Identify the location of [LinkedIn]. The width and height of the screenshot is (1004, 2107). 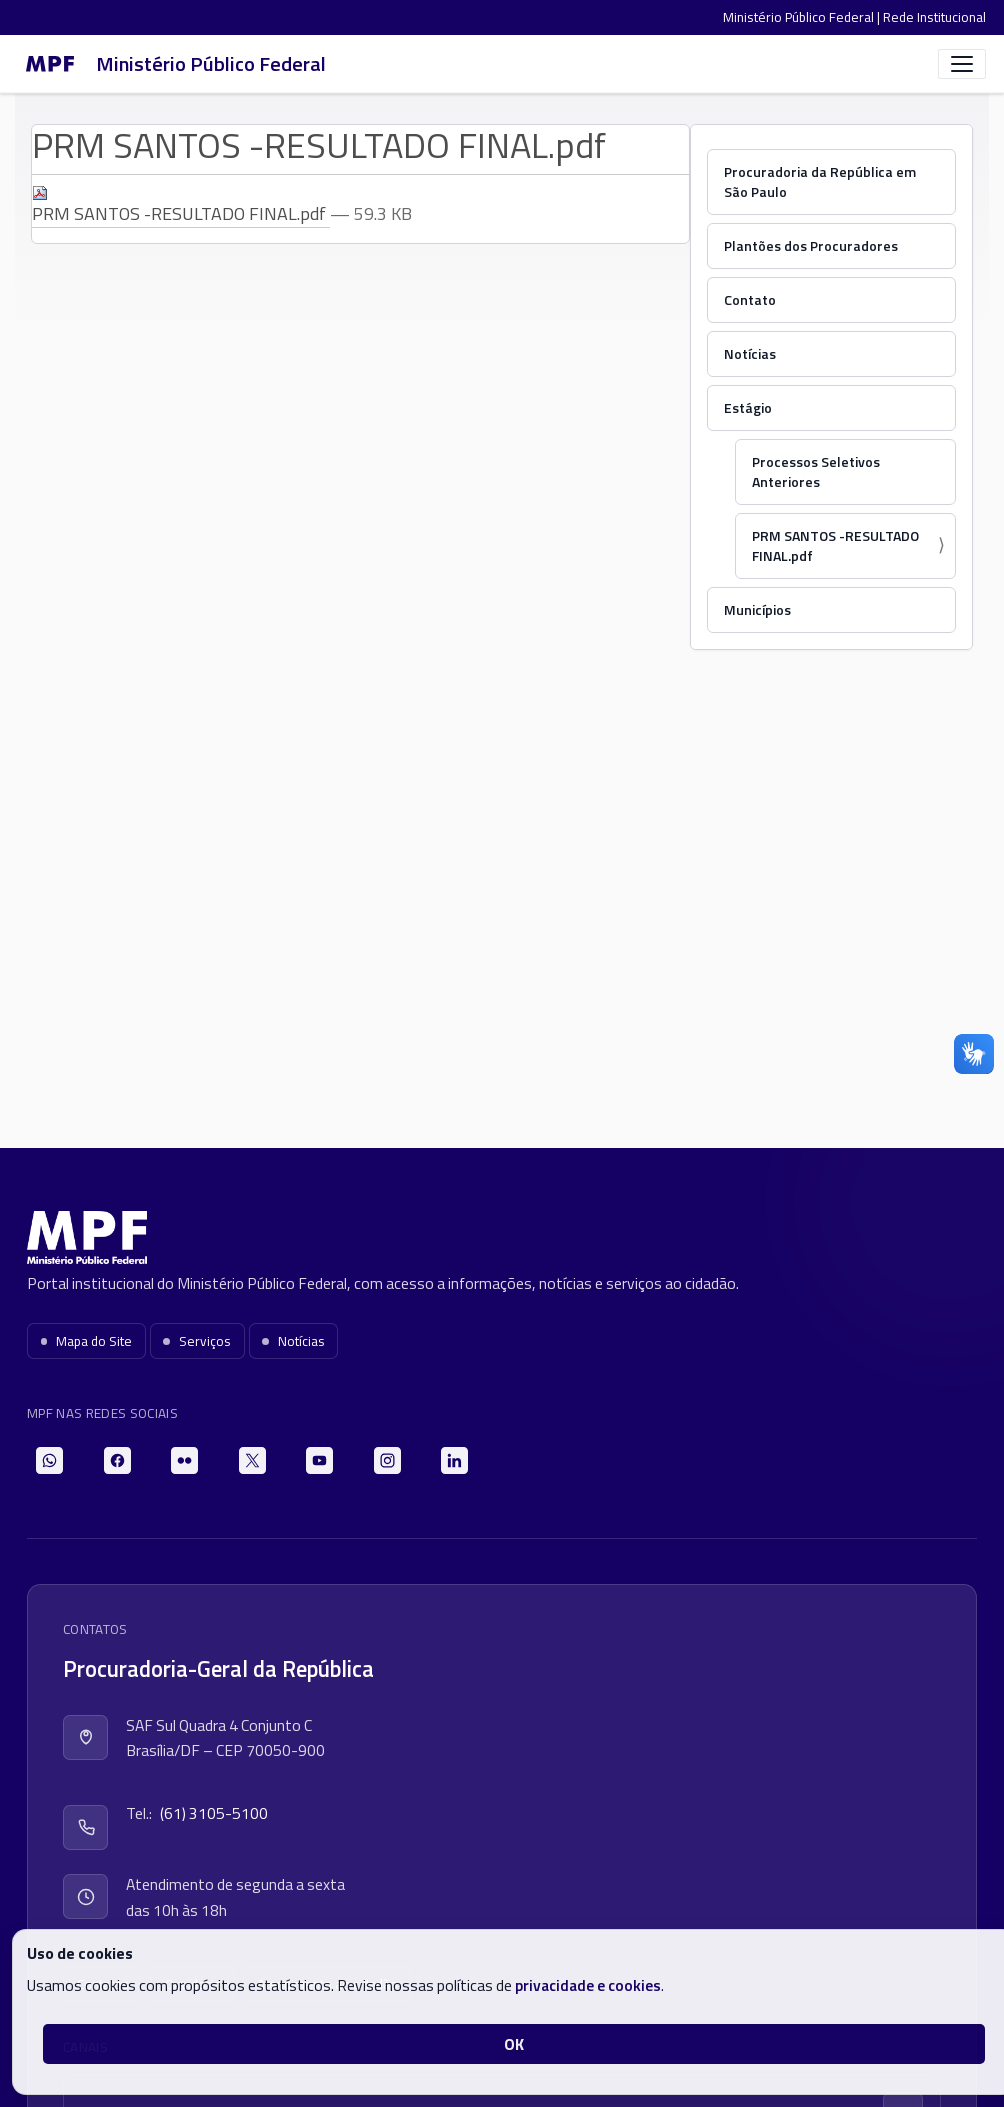
(454, 1460).